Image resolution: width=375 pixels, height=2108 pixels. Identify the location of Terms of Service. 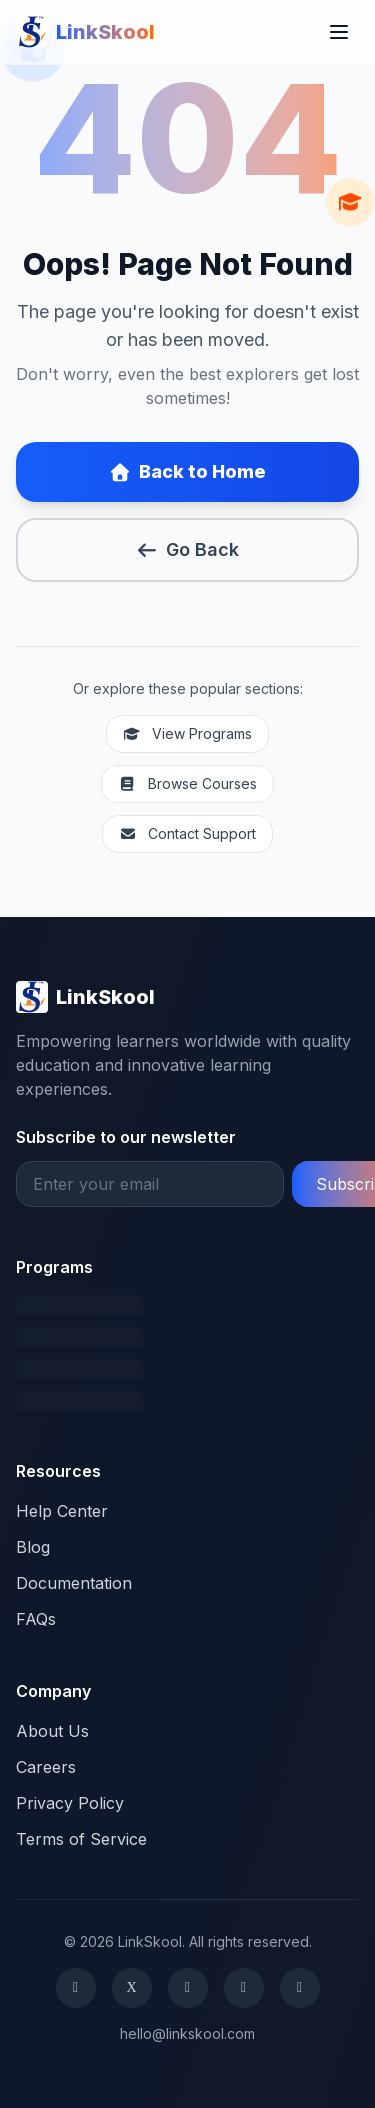
(81, 1839).